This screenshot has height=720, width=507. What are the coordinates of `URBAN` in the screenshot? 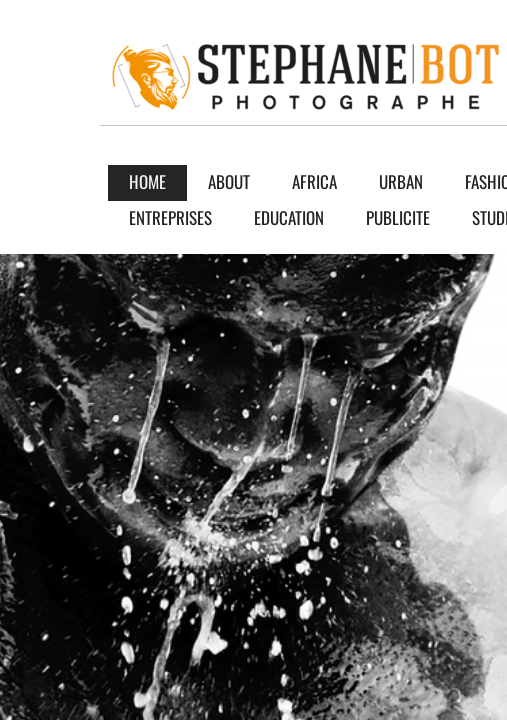 It's located at (401, 181).